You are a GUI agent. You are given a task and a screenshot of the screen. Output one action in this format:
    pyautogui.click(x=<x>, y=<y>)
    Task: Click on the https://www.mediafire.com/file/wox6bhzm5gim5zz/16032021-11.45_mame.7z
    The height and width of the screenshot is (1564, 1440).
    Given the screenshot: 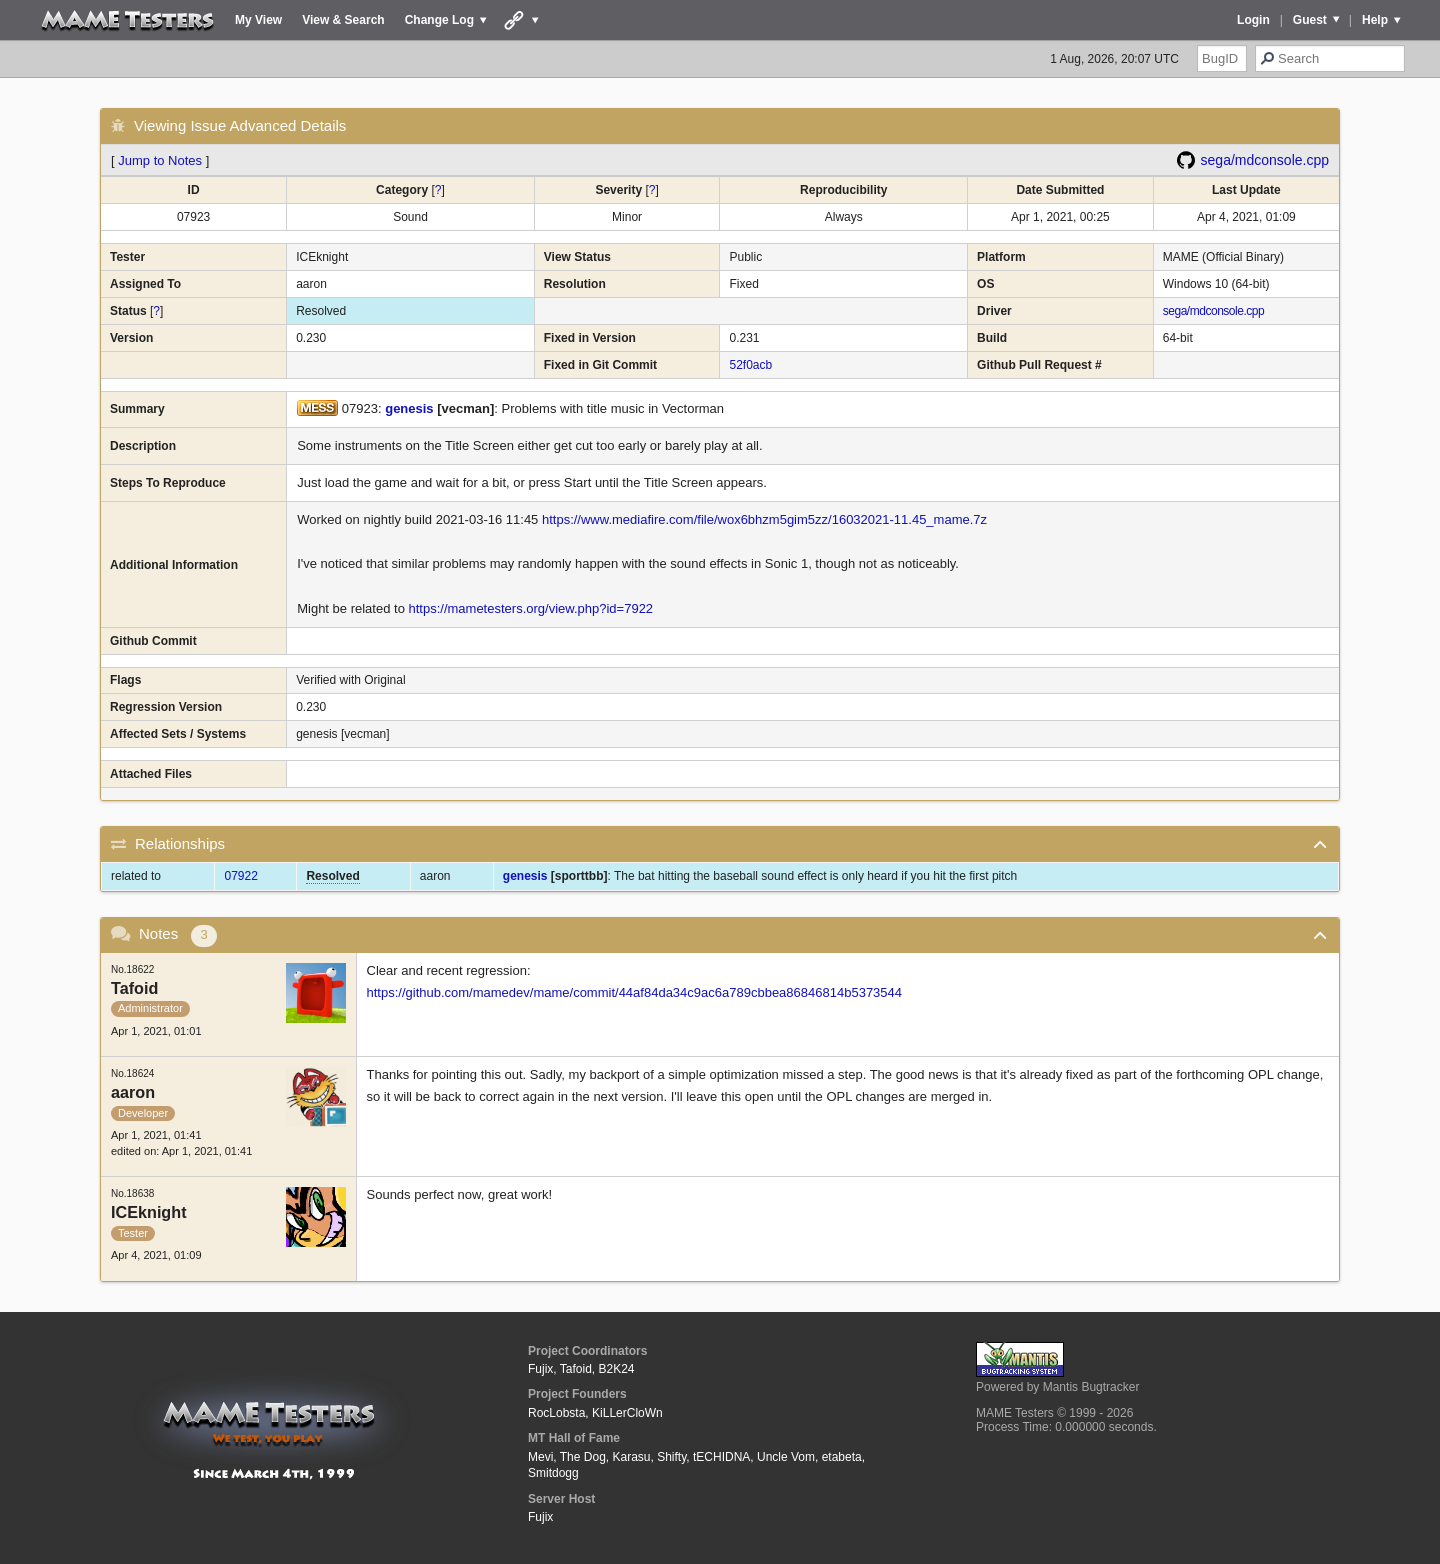 What is the action you would take?
    pyautogui.click(x=764, y=519)
    